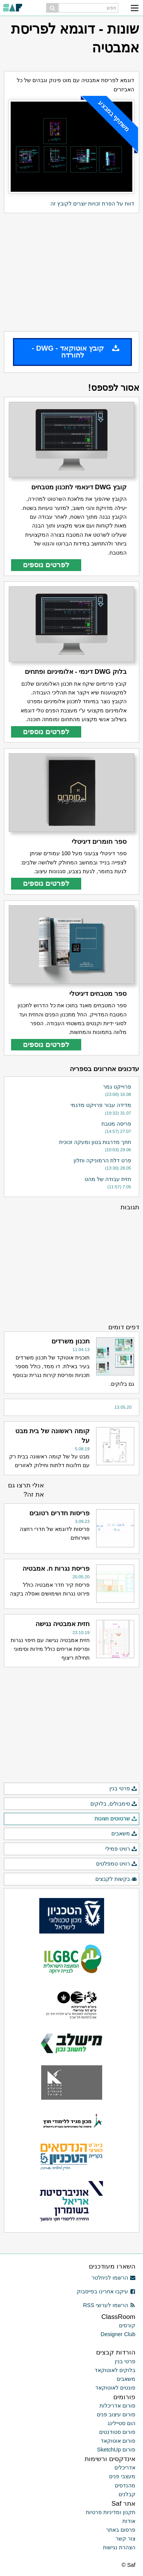  What do you see at coordinates (101, 1105) in the screenshot?
I see `מדידה עבור פרויקט מדגמי` at bounding box center [101, 1105].